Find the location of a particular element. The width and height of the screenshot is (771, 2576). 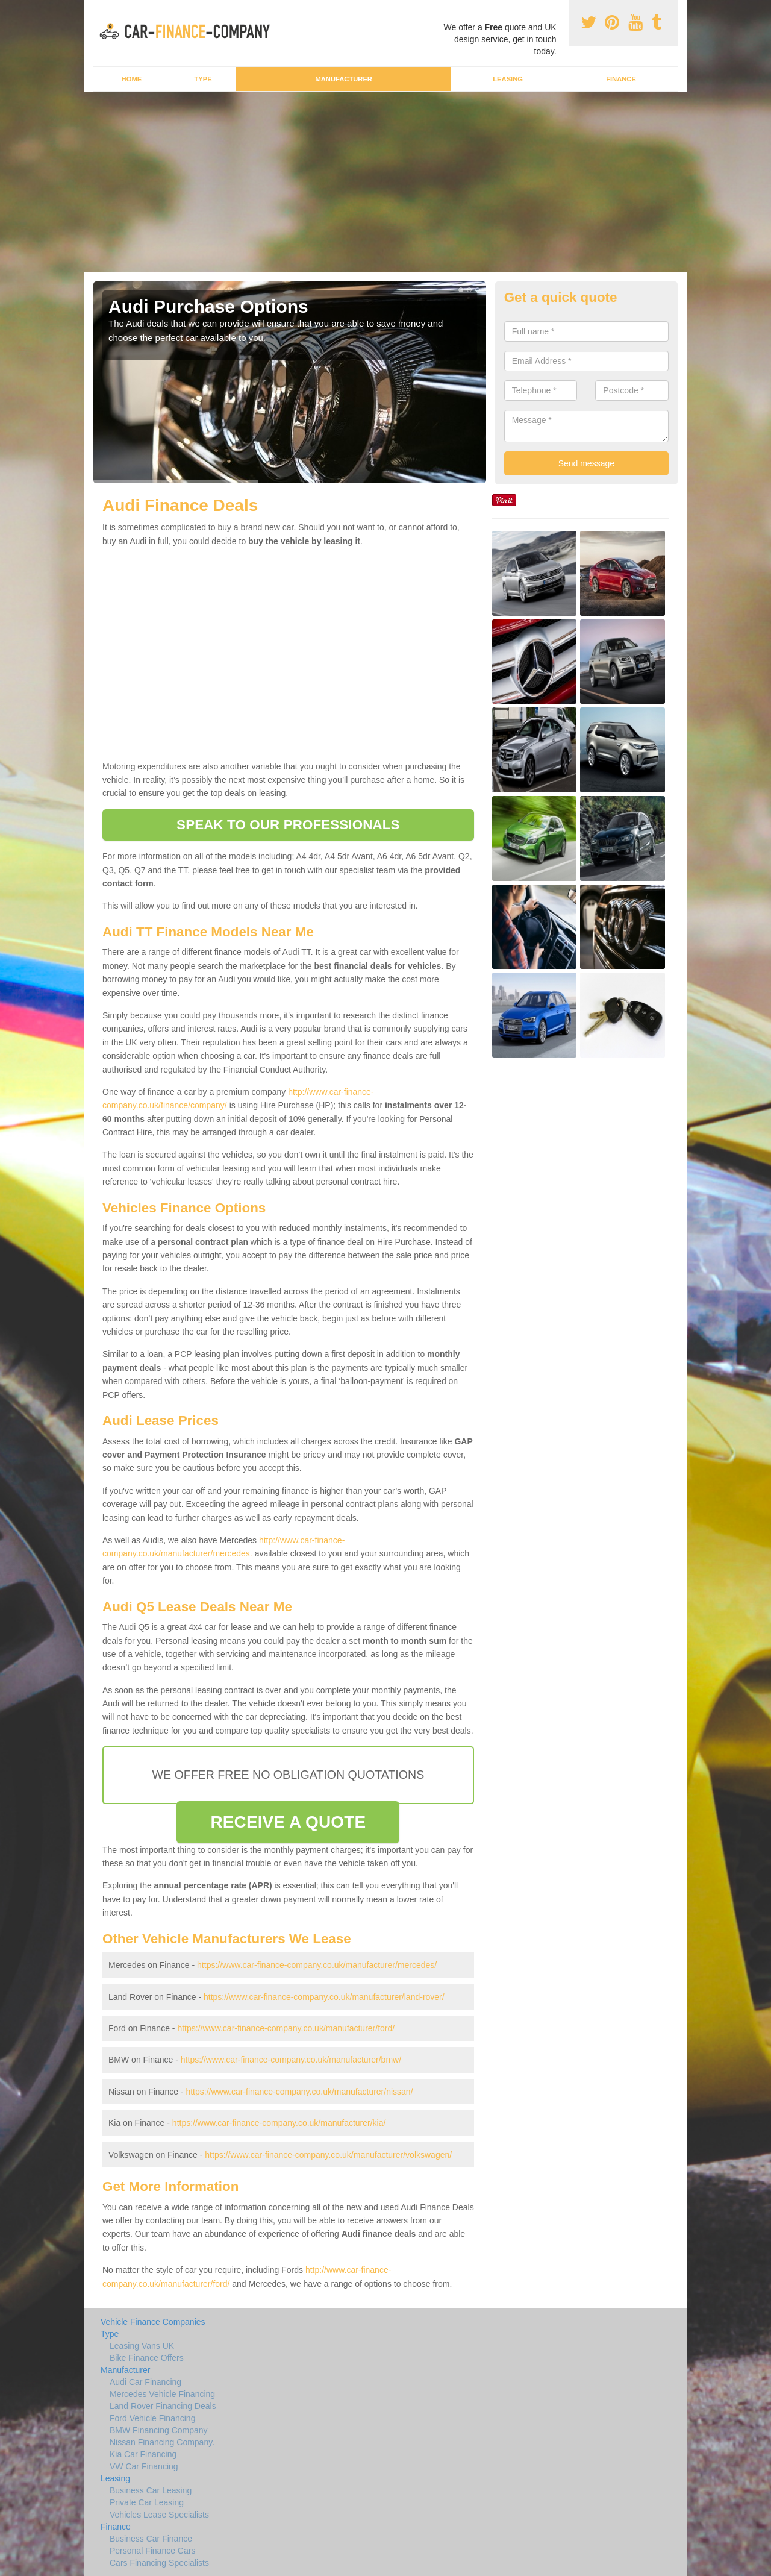

Land Rover Financing Deals is located at coordinates (163, 2406).